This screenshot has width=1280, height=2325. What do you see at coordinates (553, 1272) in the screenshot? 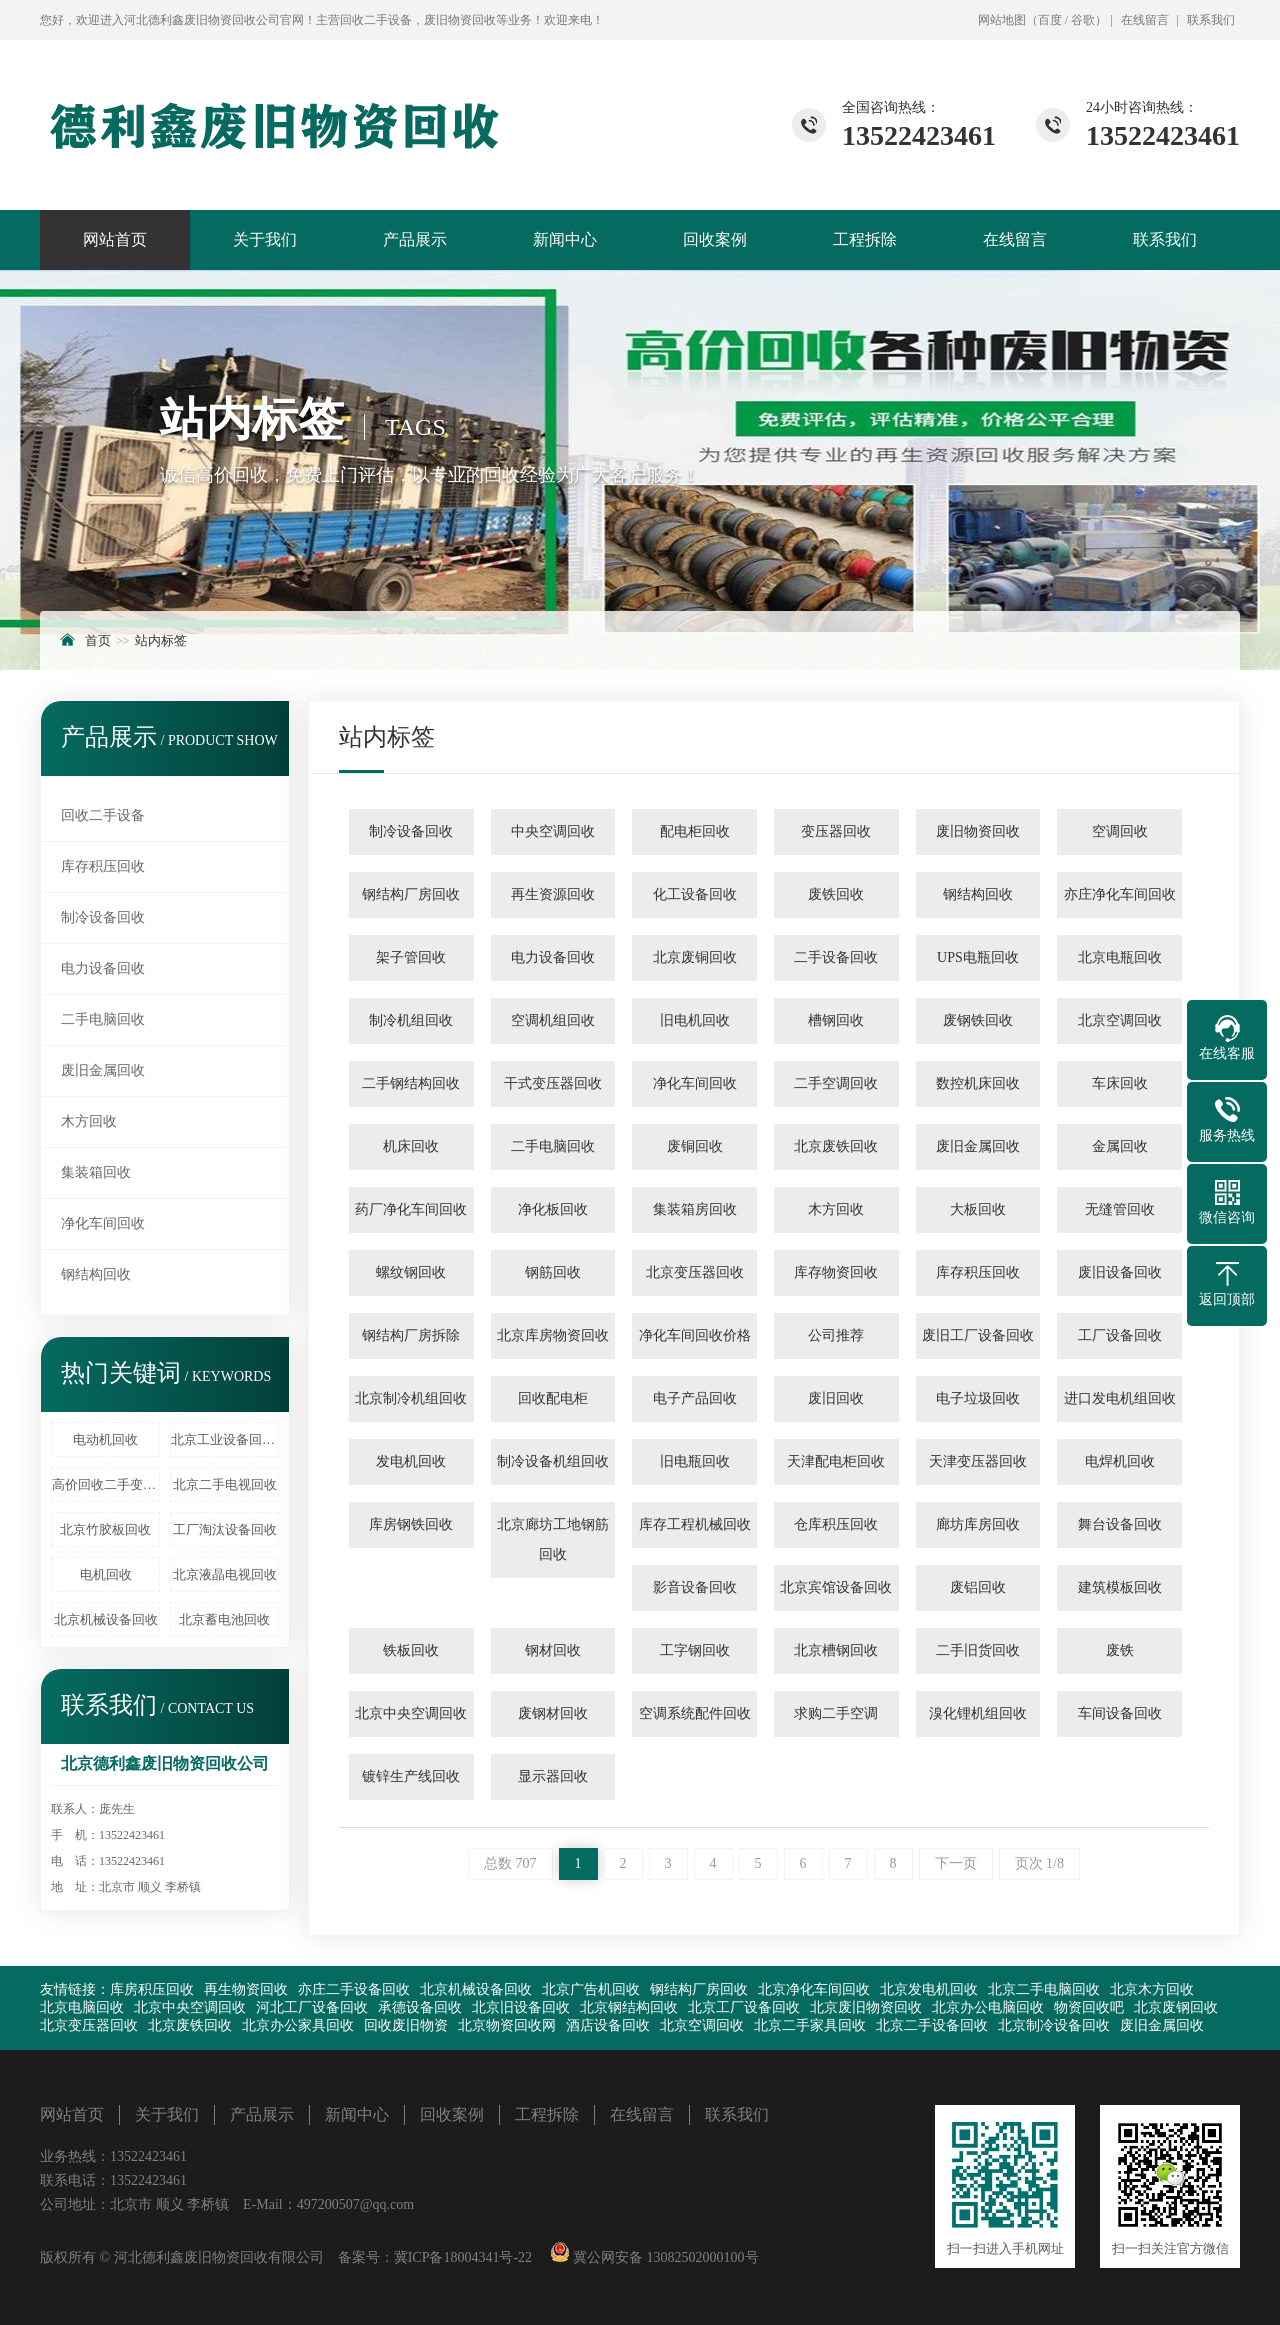
I see `钢筋回收` at bounding box center [553, 1272].